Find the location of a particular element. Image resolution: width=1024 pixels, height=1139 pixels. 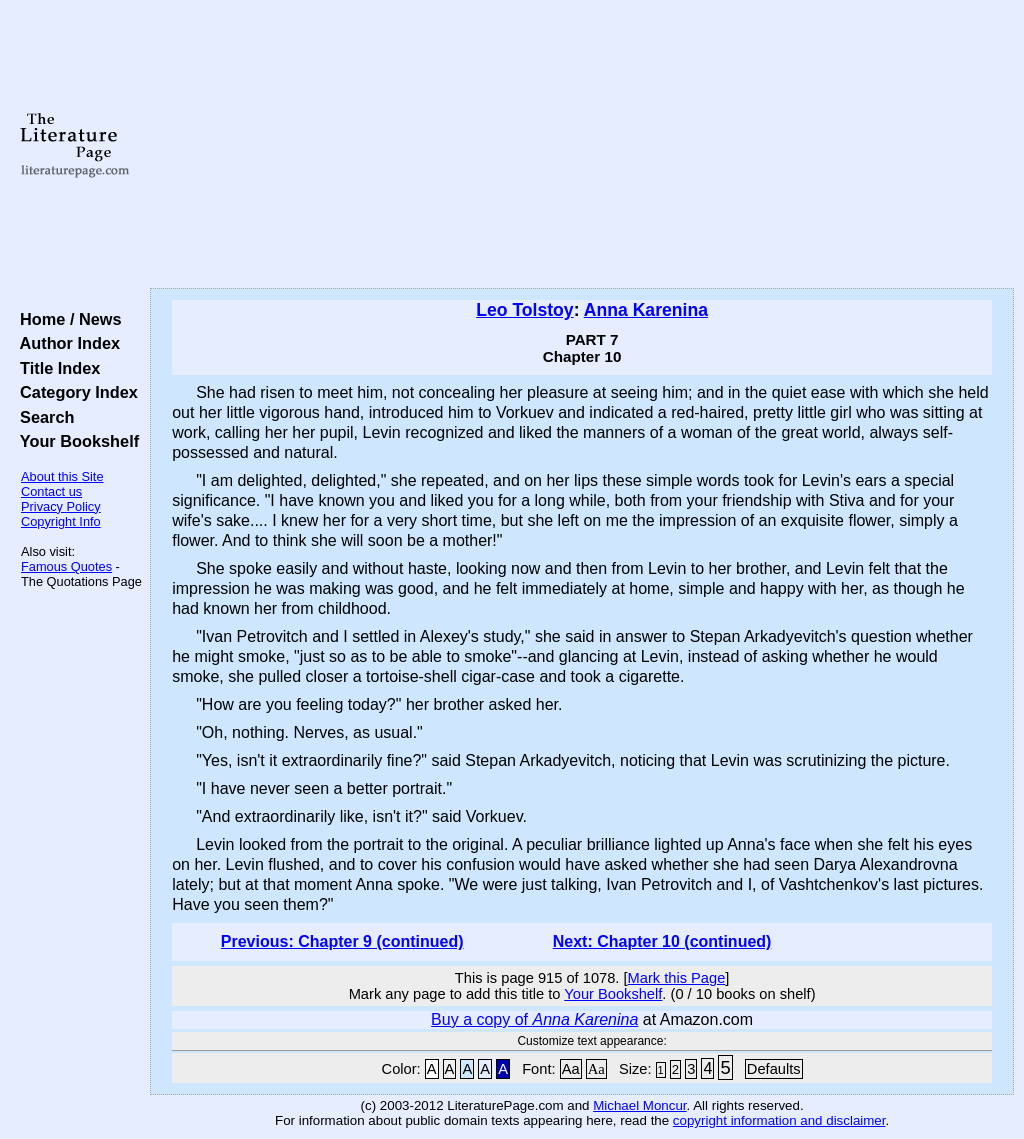

Previous: Chapter 9 (continued) is located at coordinates (342, 941).